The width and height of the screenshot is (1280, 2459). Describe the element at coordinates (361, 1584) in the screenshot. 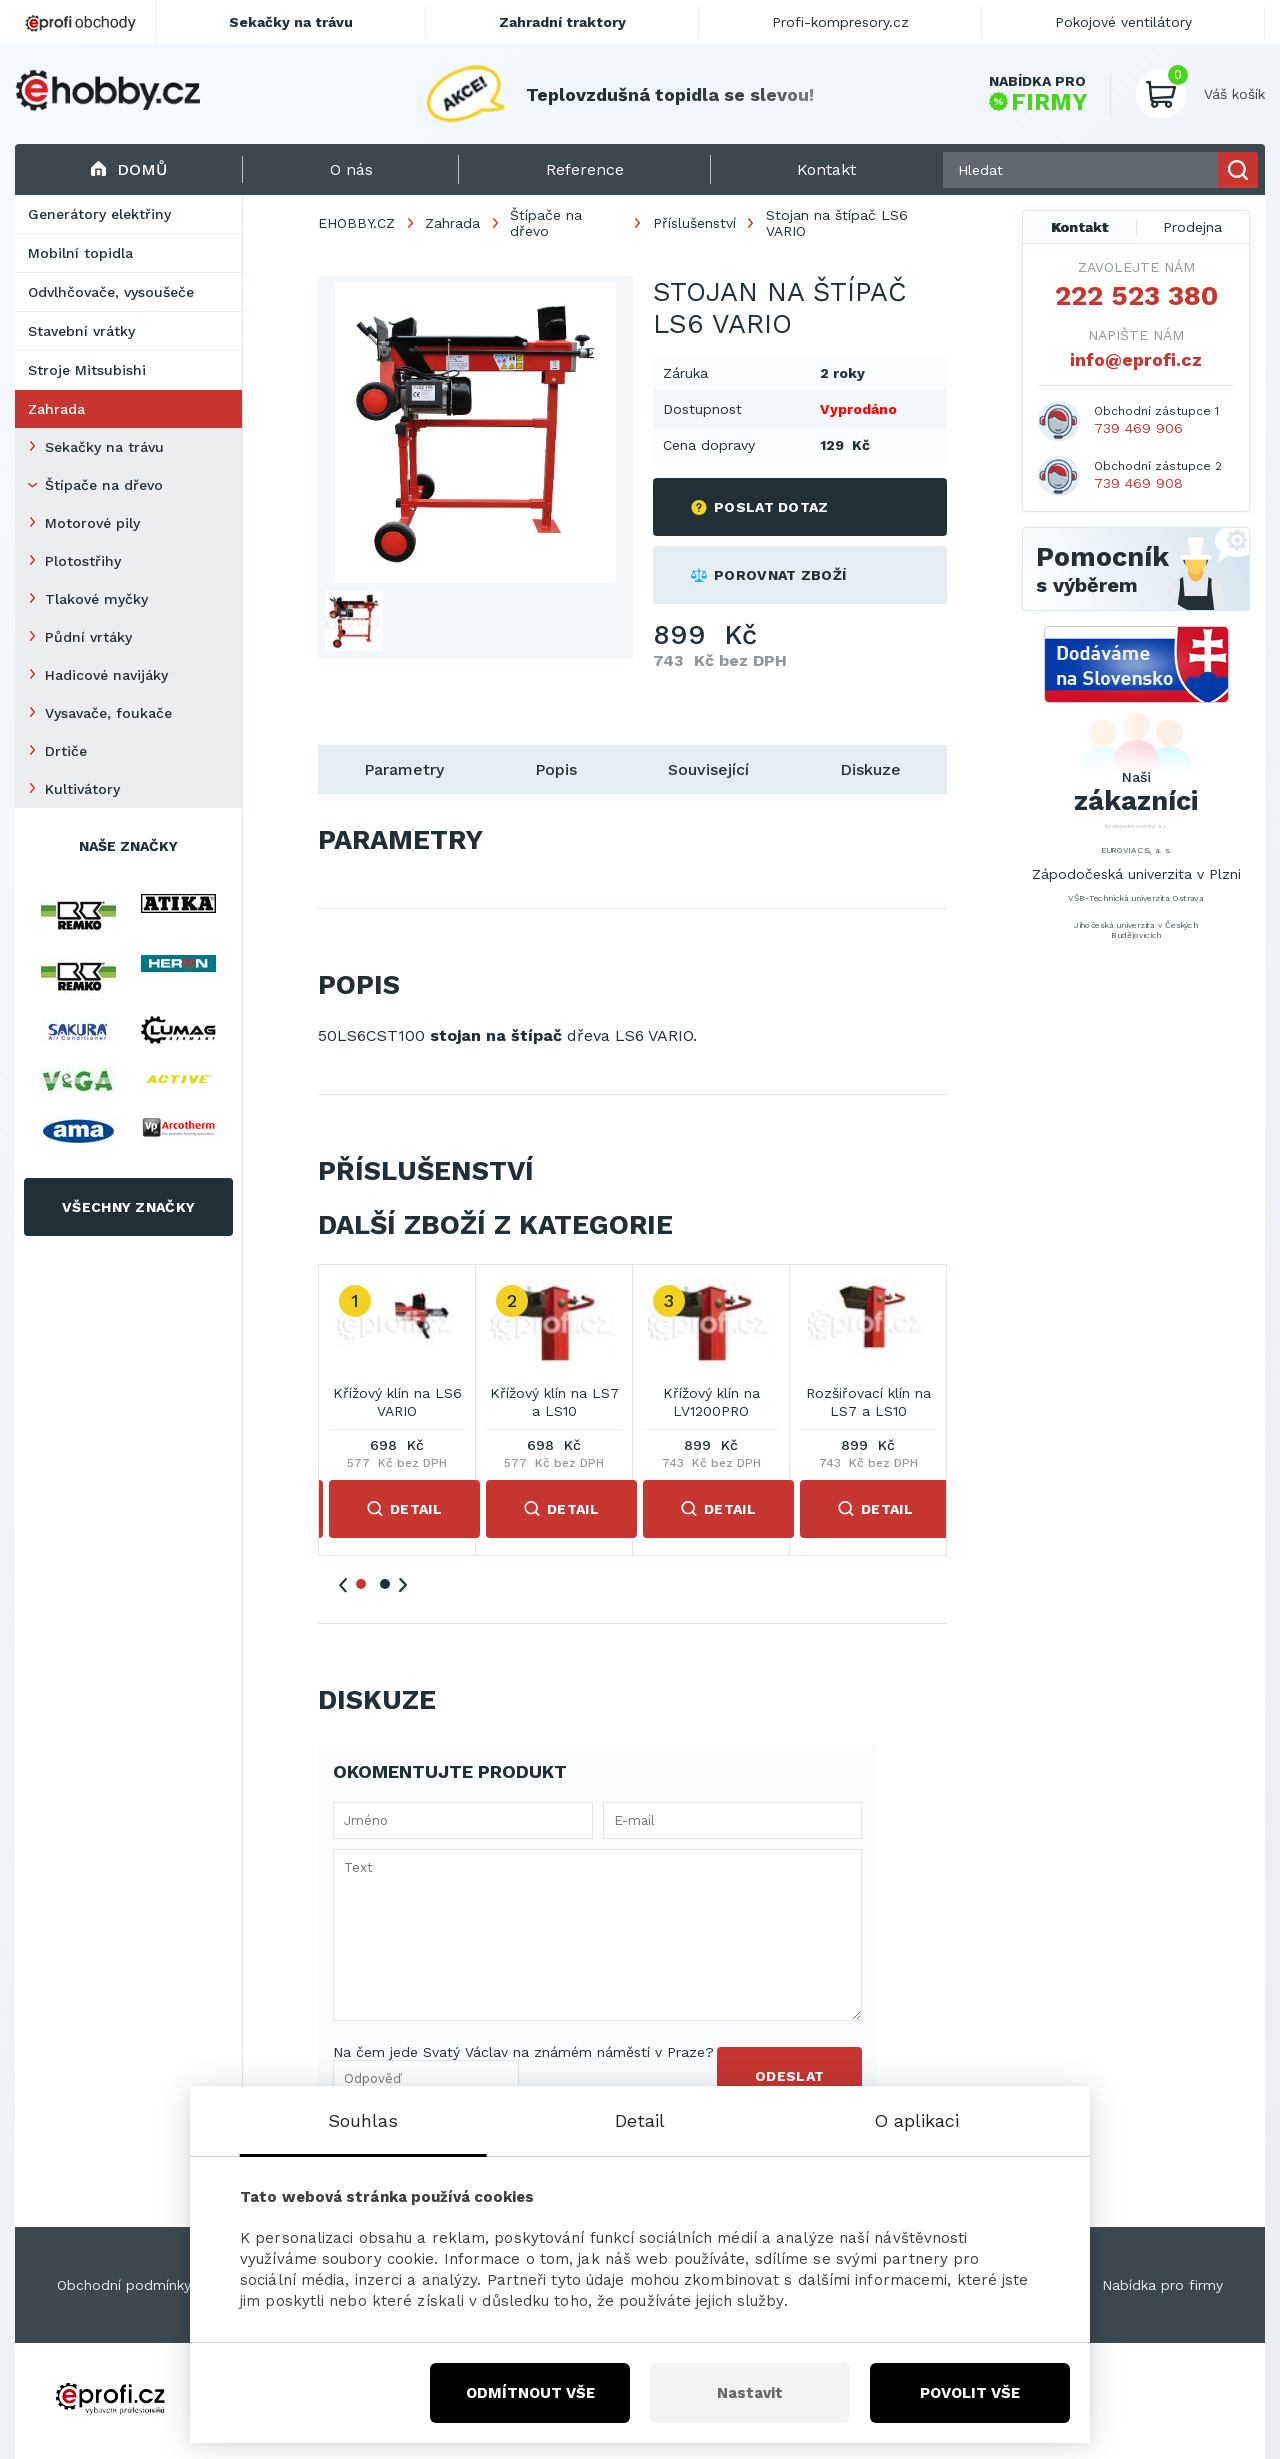

I see `1 [tab]` at that location.